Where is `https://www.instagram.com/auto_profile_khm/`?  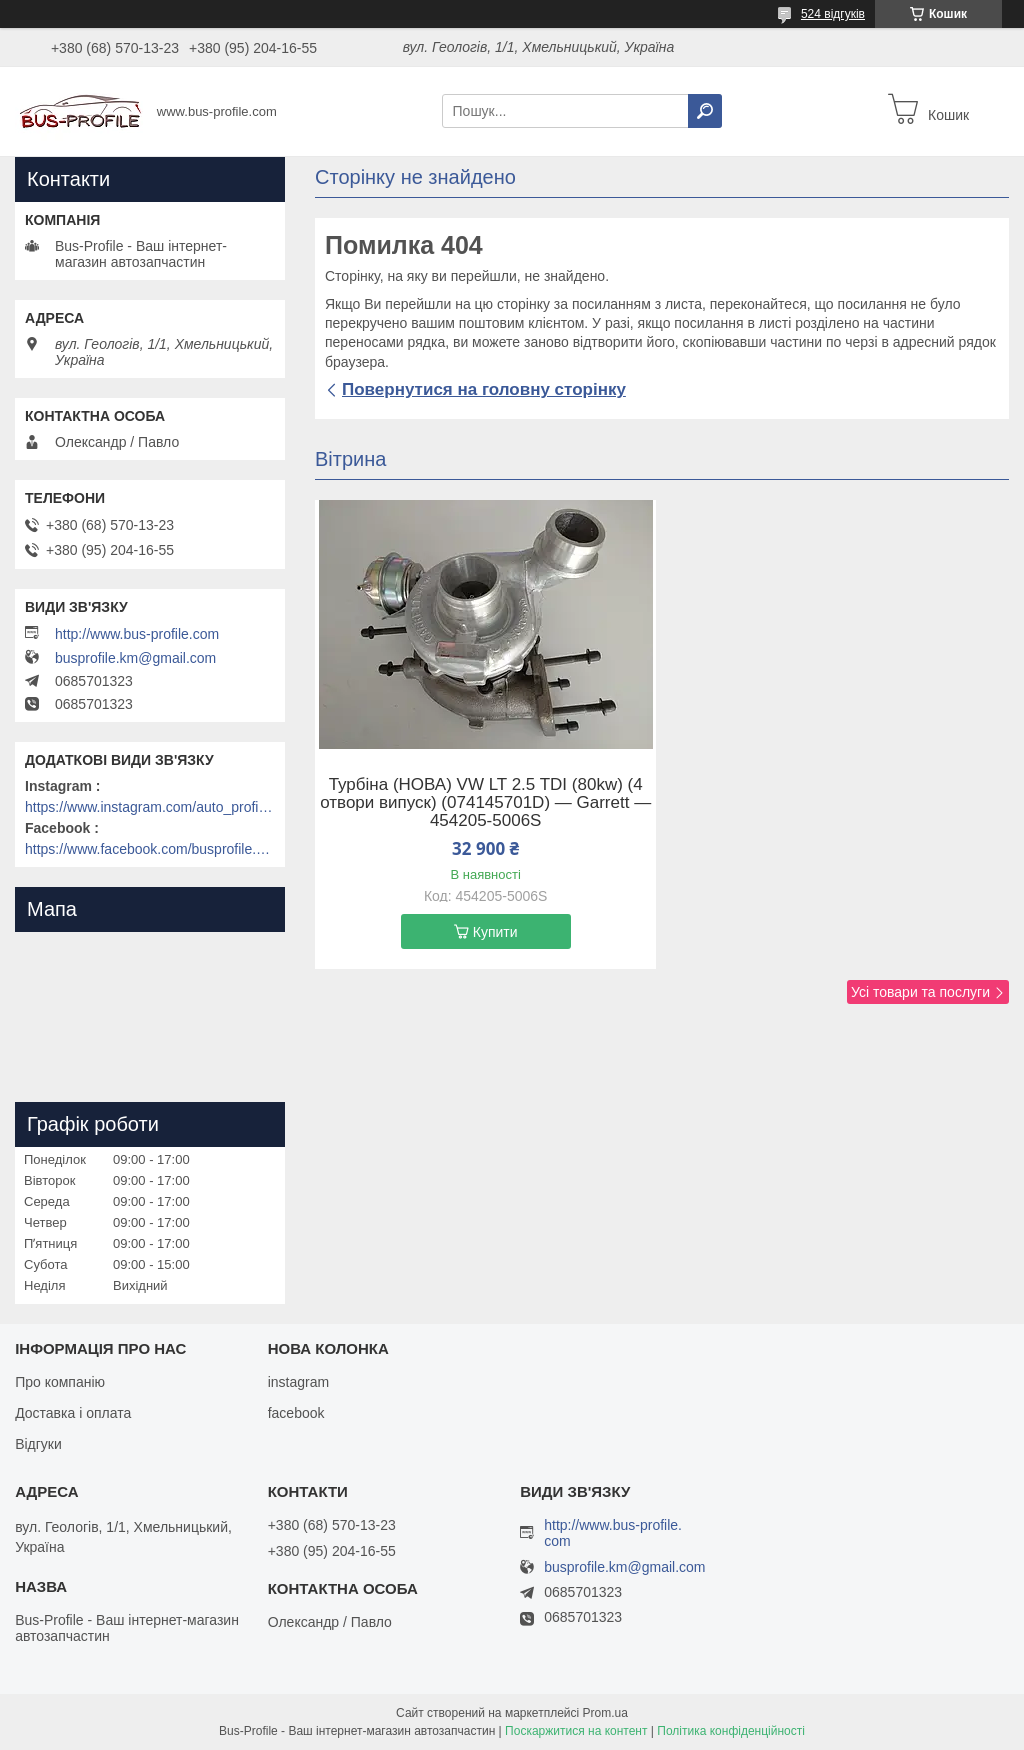 https://www.instagram.com/auto_profile_khm/ is located at coordinates (150, 807).